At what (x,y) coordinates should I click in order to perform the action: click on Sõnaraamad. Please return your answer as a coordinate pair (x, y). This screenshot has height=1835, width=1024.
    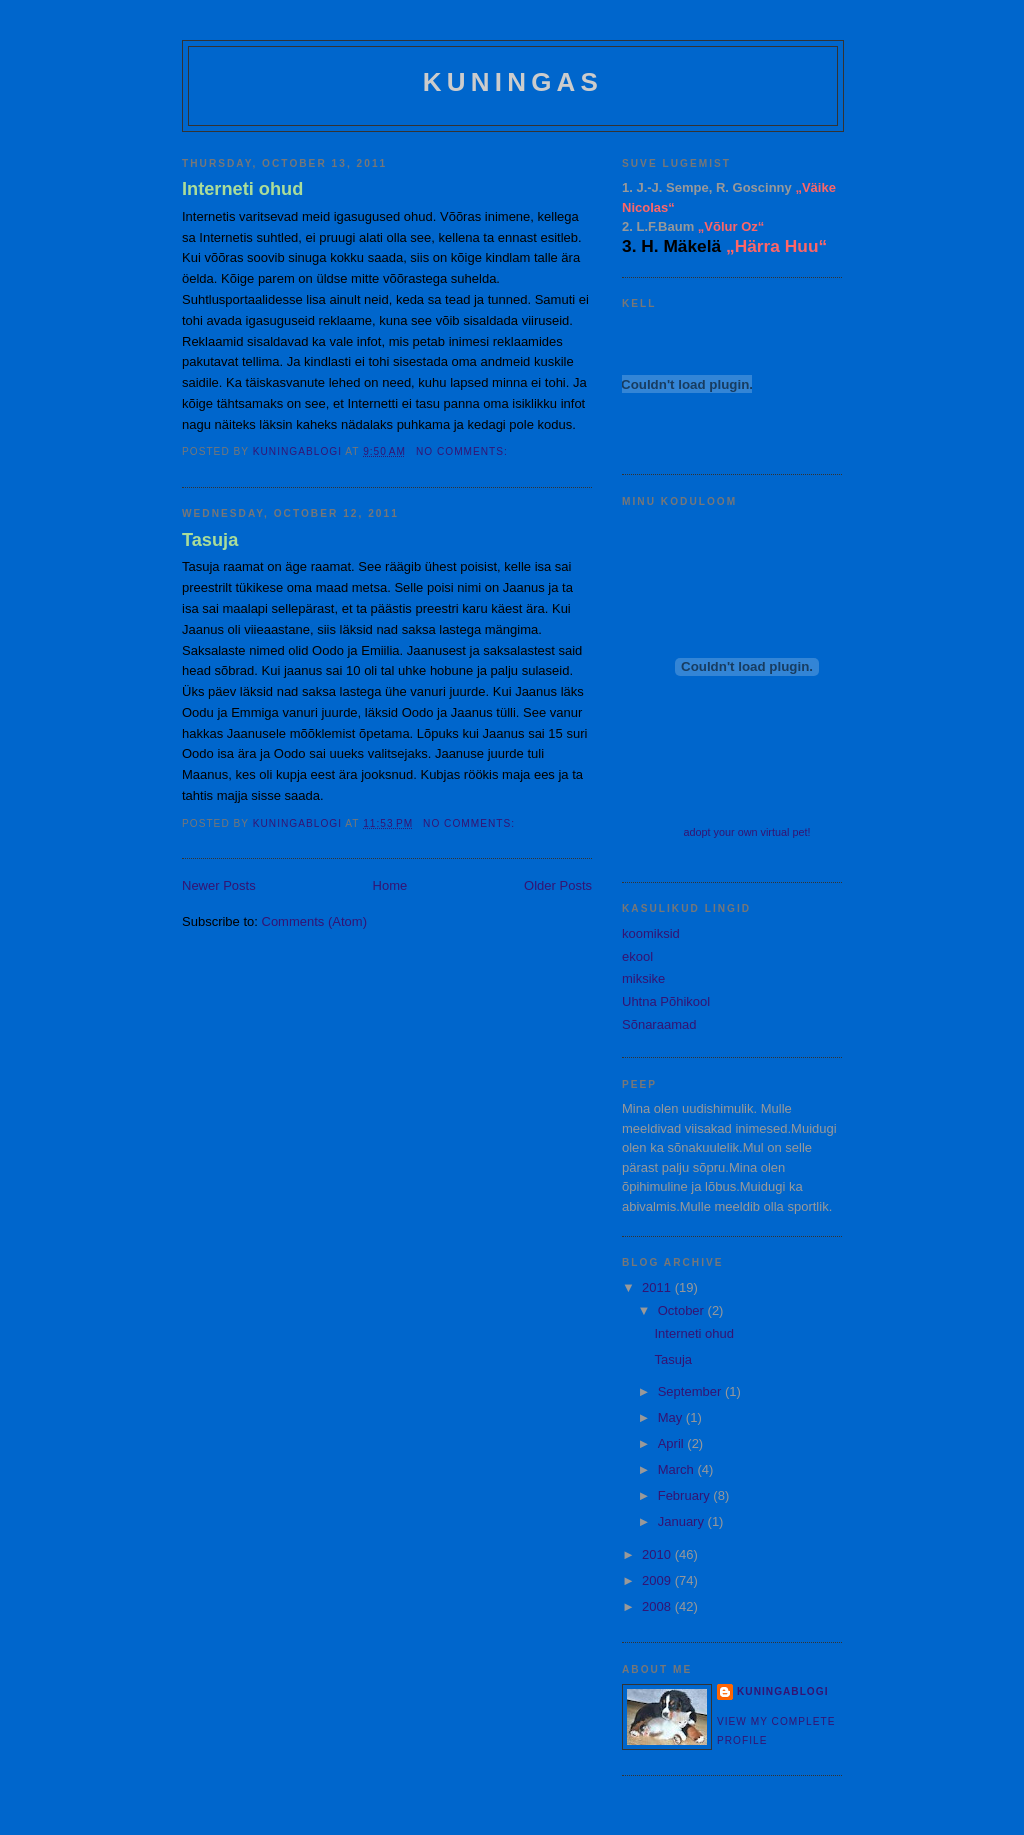
    Looking at the image, I should click on (659, 1024).